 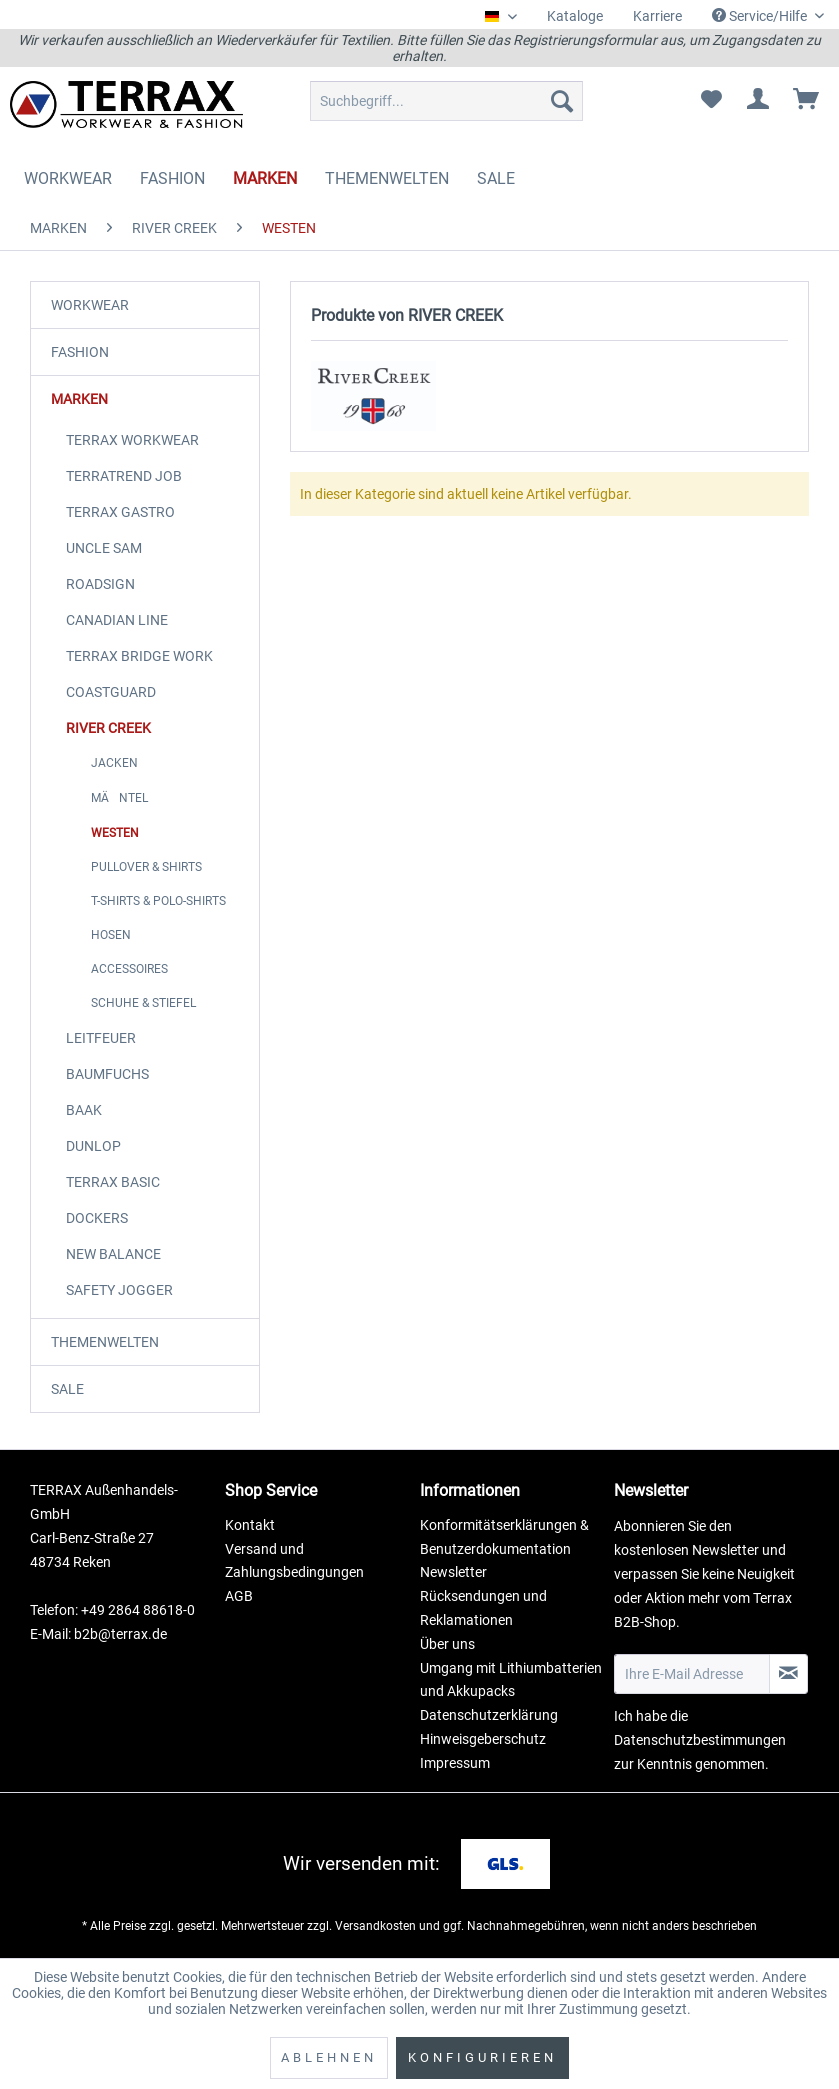 What do you see at coordinates (387, 178) in the screenshot?
I see `[THEMENWELTEN]` at bounding box center [387, 178].